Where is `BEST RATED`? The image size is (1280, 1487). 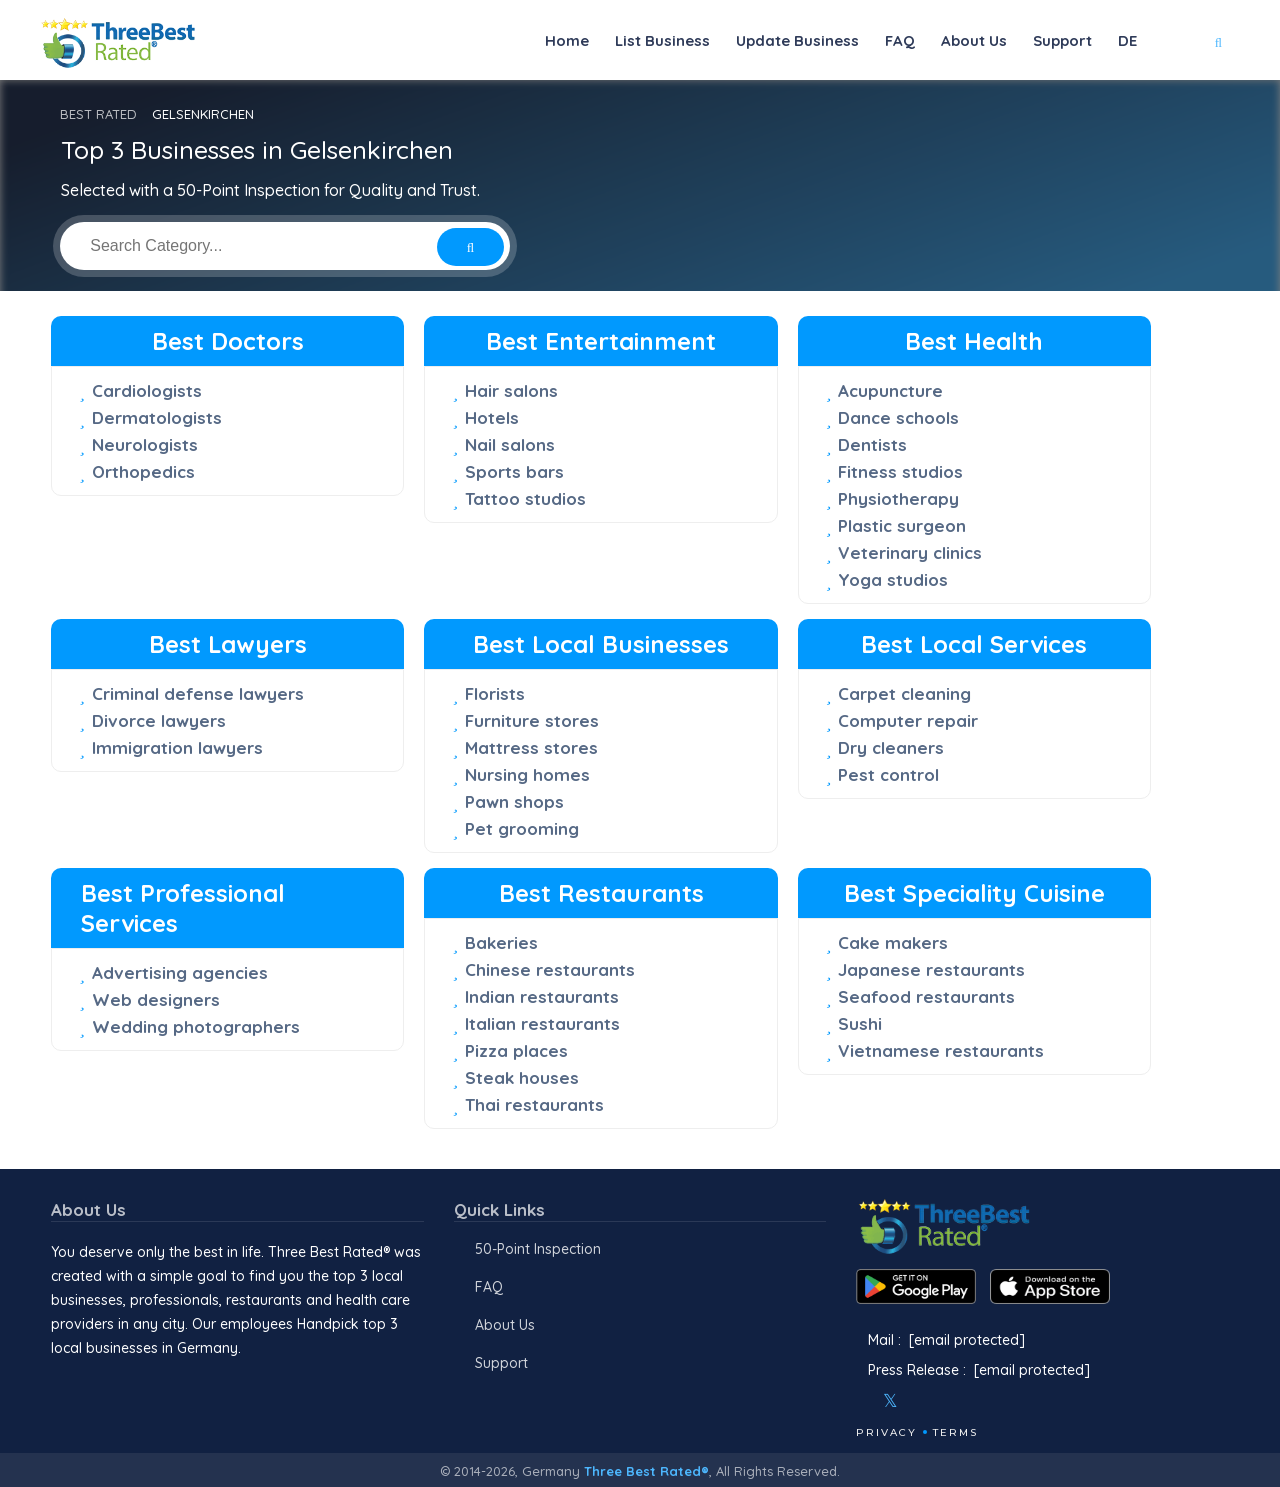 BEST RATED is located at coordinates (98, 114).